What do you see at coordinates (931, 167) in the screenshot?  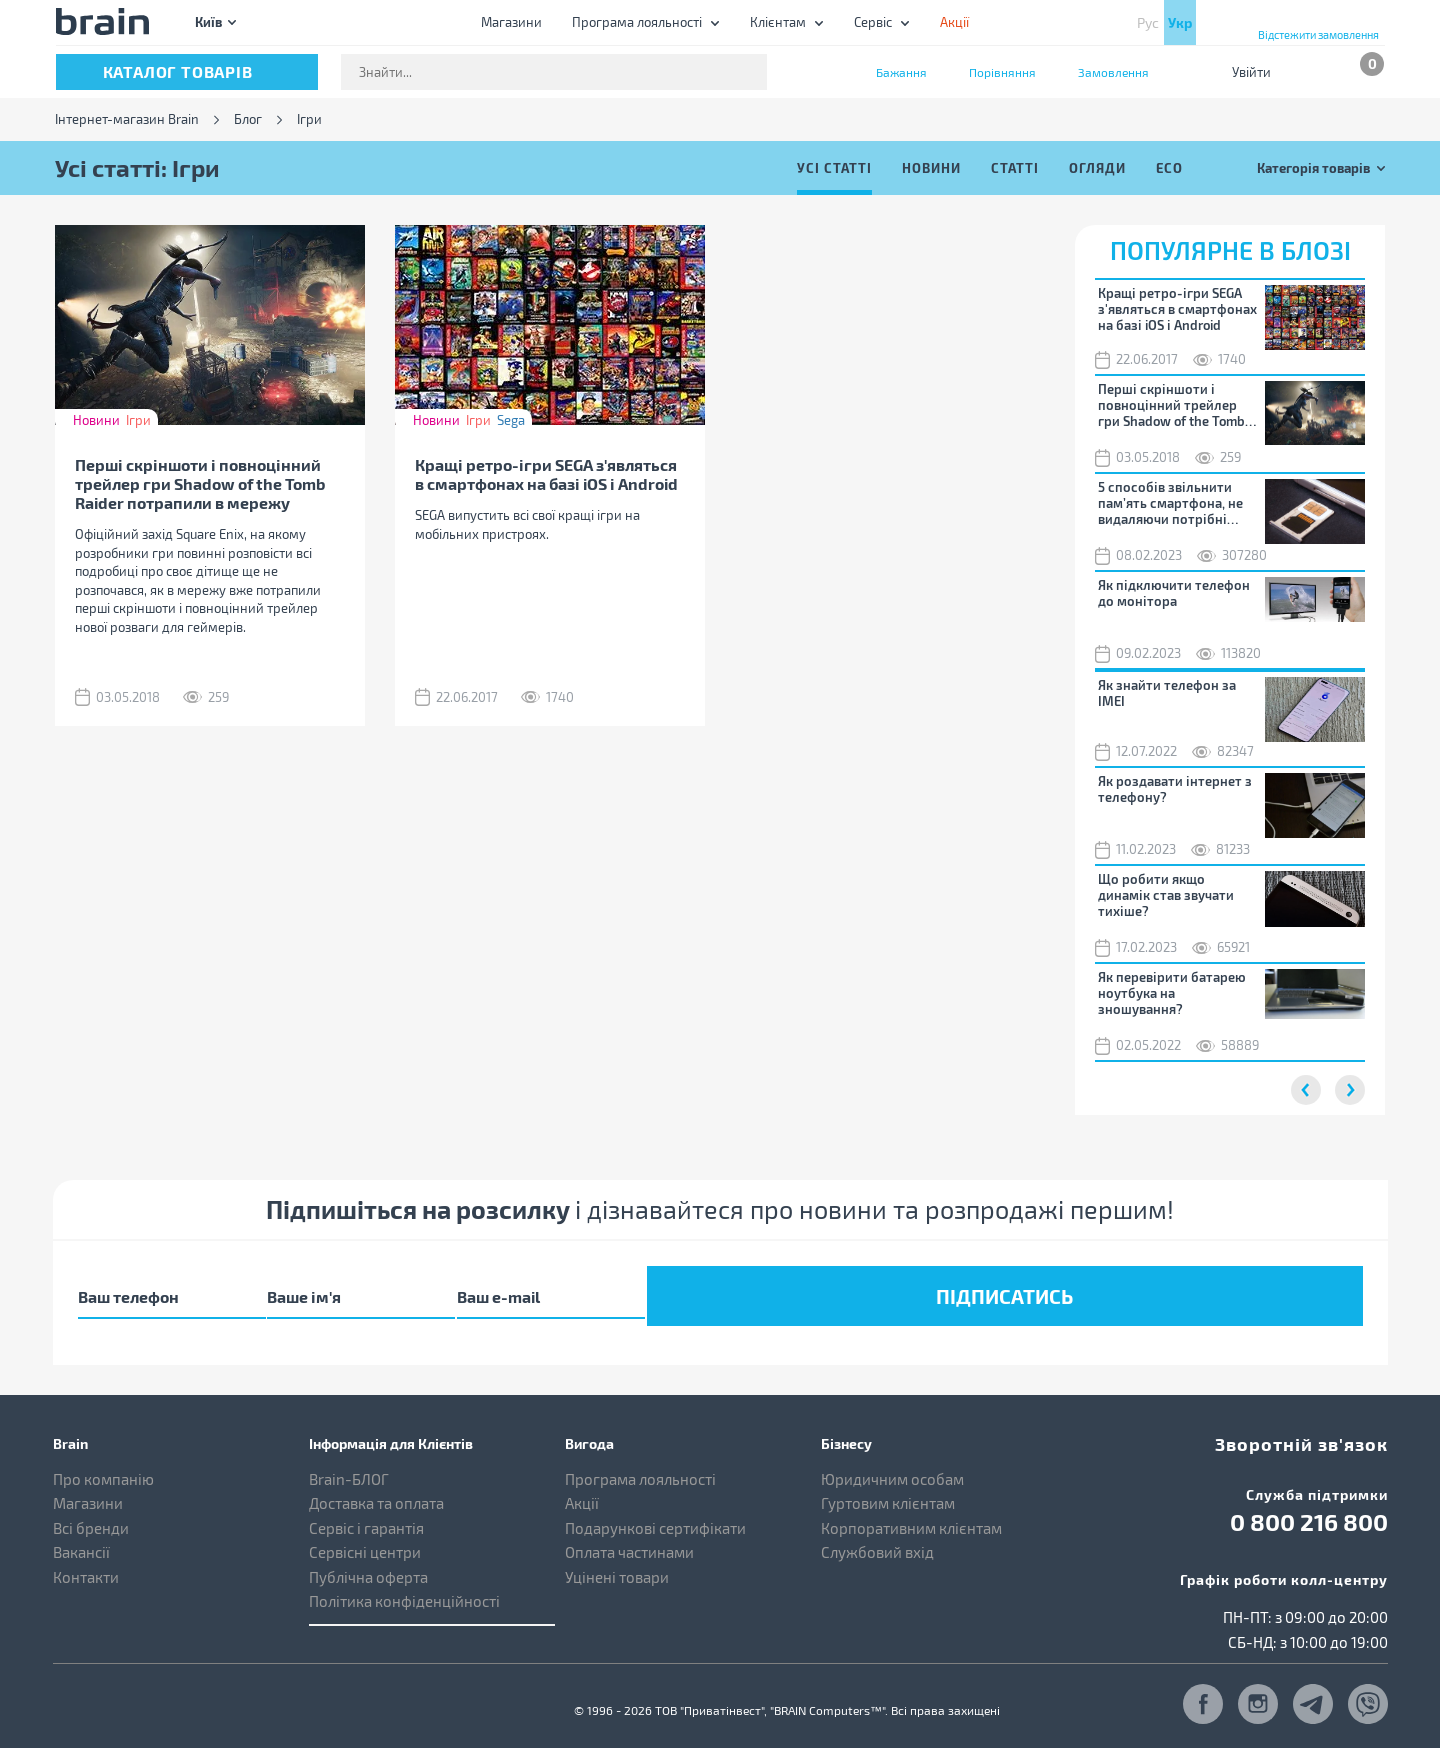 I see `Новини` at bounding box center [931, 167].